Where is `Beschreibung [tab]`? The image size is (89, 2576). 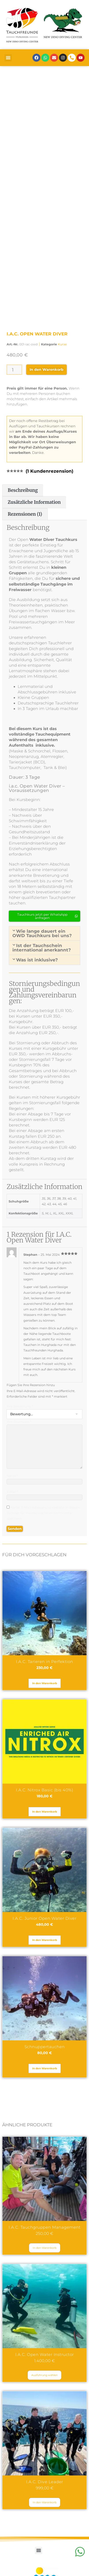 Beschreibung [tab] is located at coordinates (23, 490).